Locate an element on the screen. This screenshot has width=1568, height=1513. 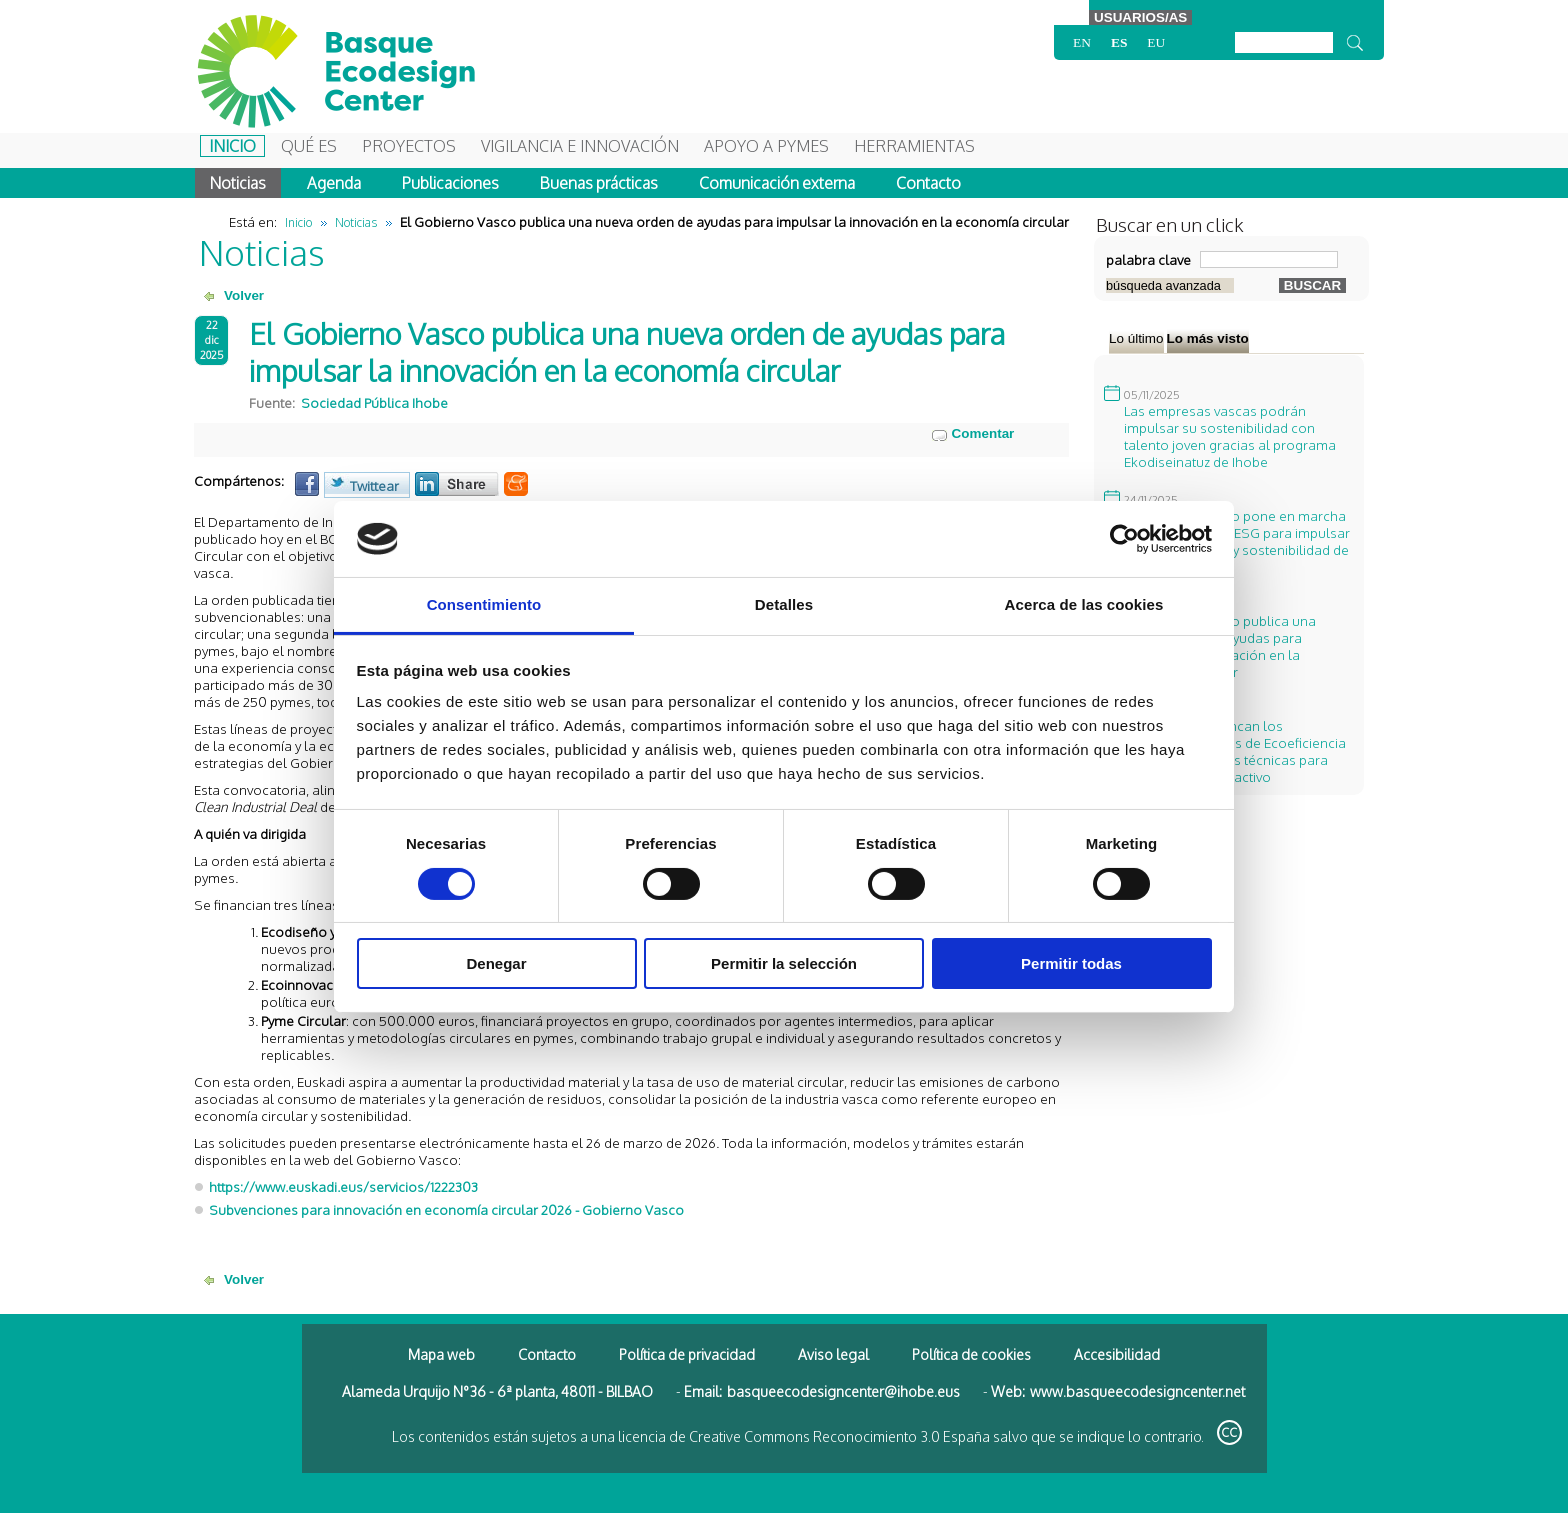
Twittear is located at coordinates (374, 485).